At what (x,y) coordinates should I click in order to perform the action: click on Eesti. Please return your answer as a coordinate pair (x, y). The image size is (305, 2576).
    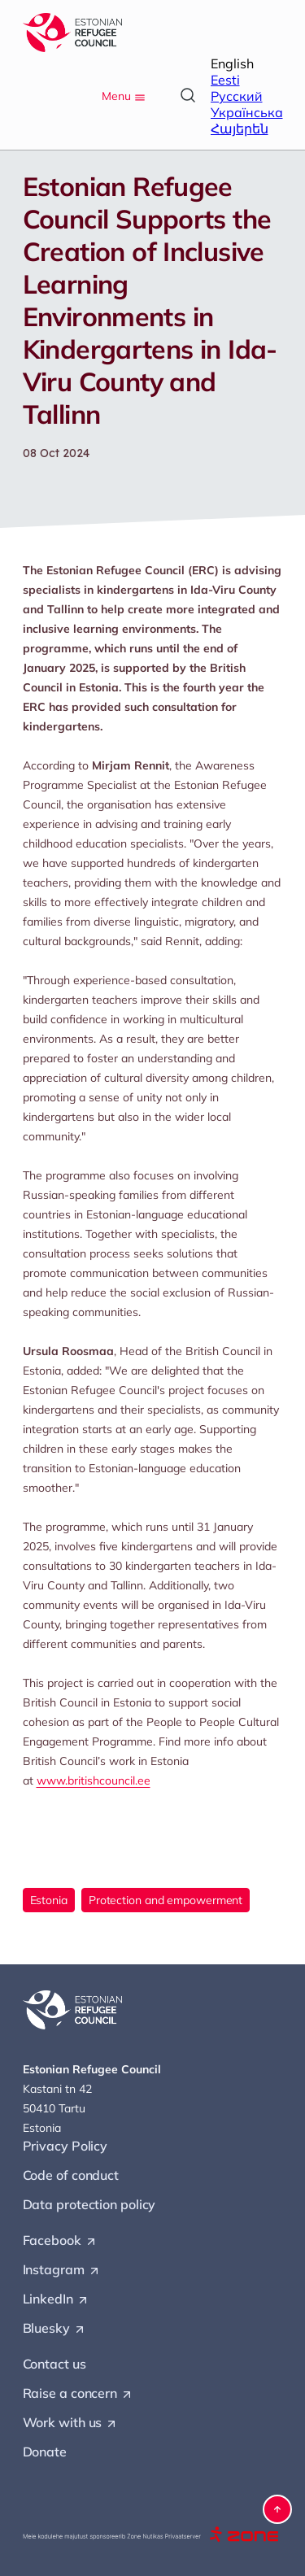
    Looking at the image, I should click on (225, 80).